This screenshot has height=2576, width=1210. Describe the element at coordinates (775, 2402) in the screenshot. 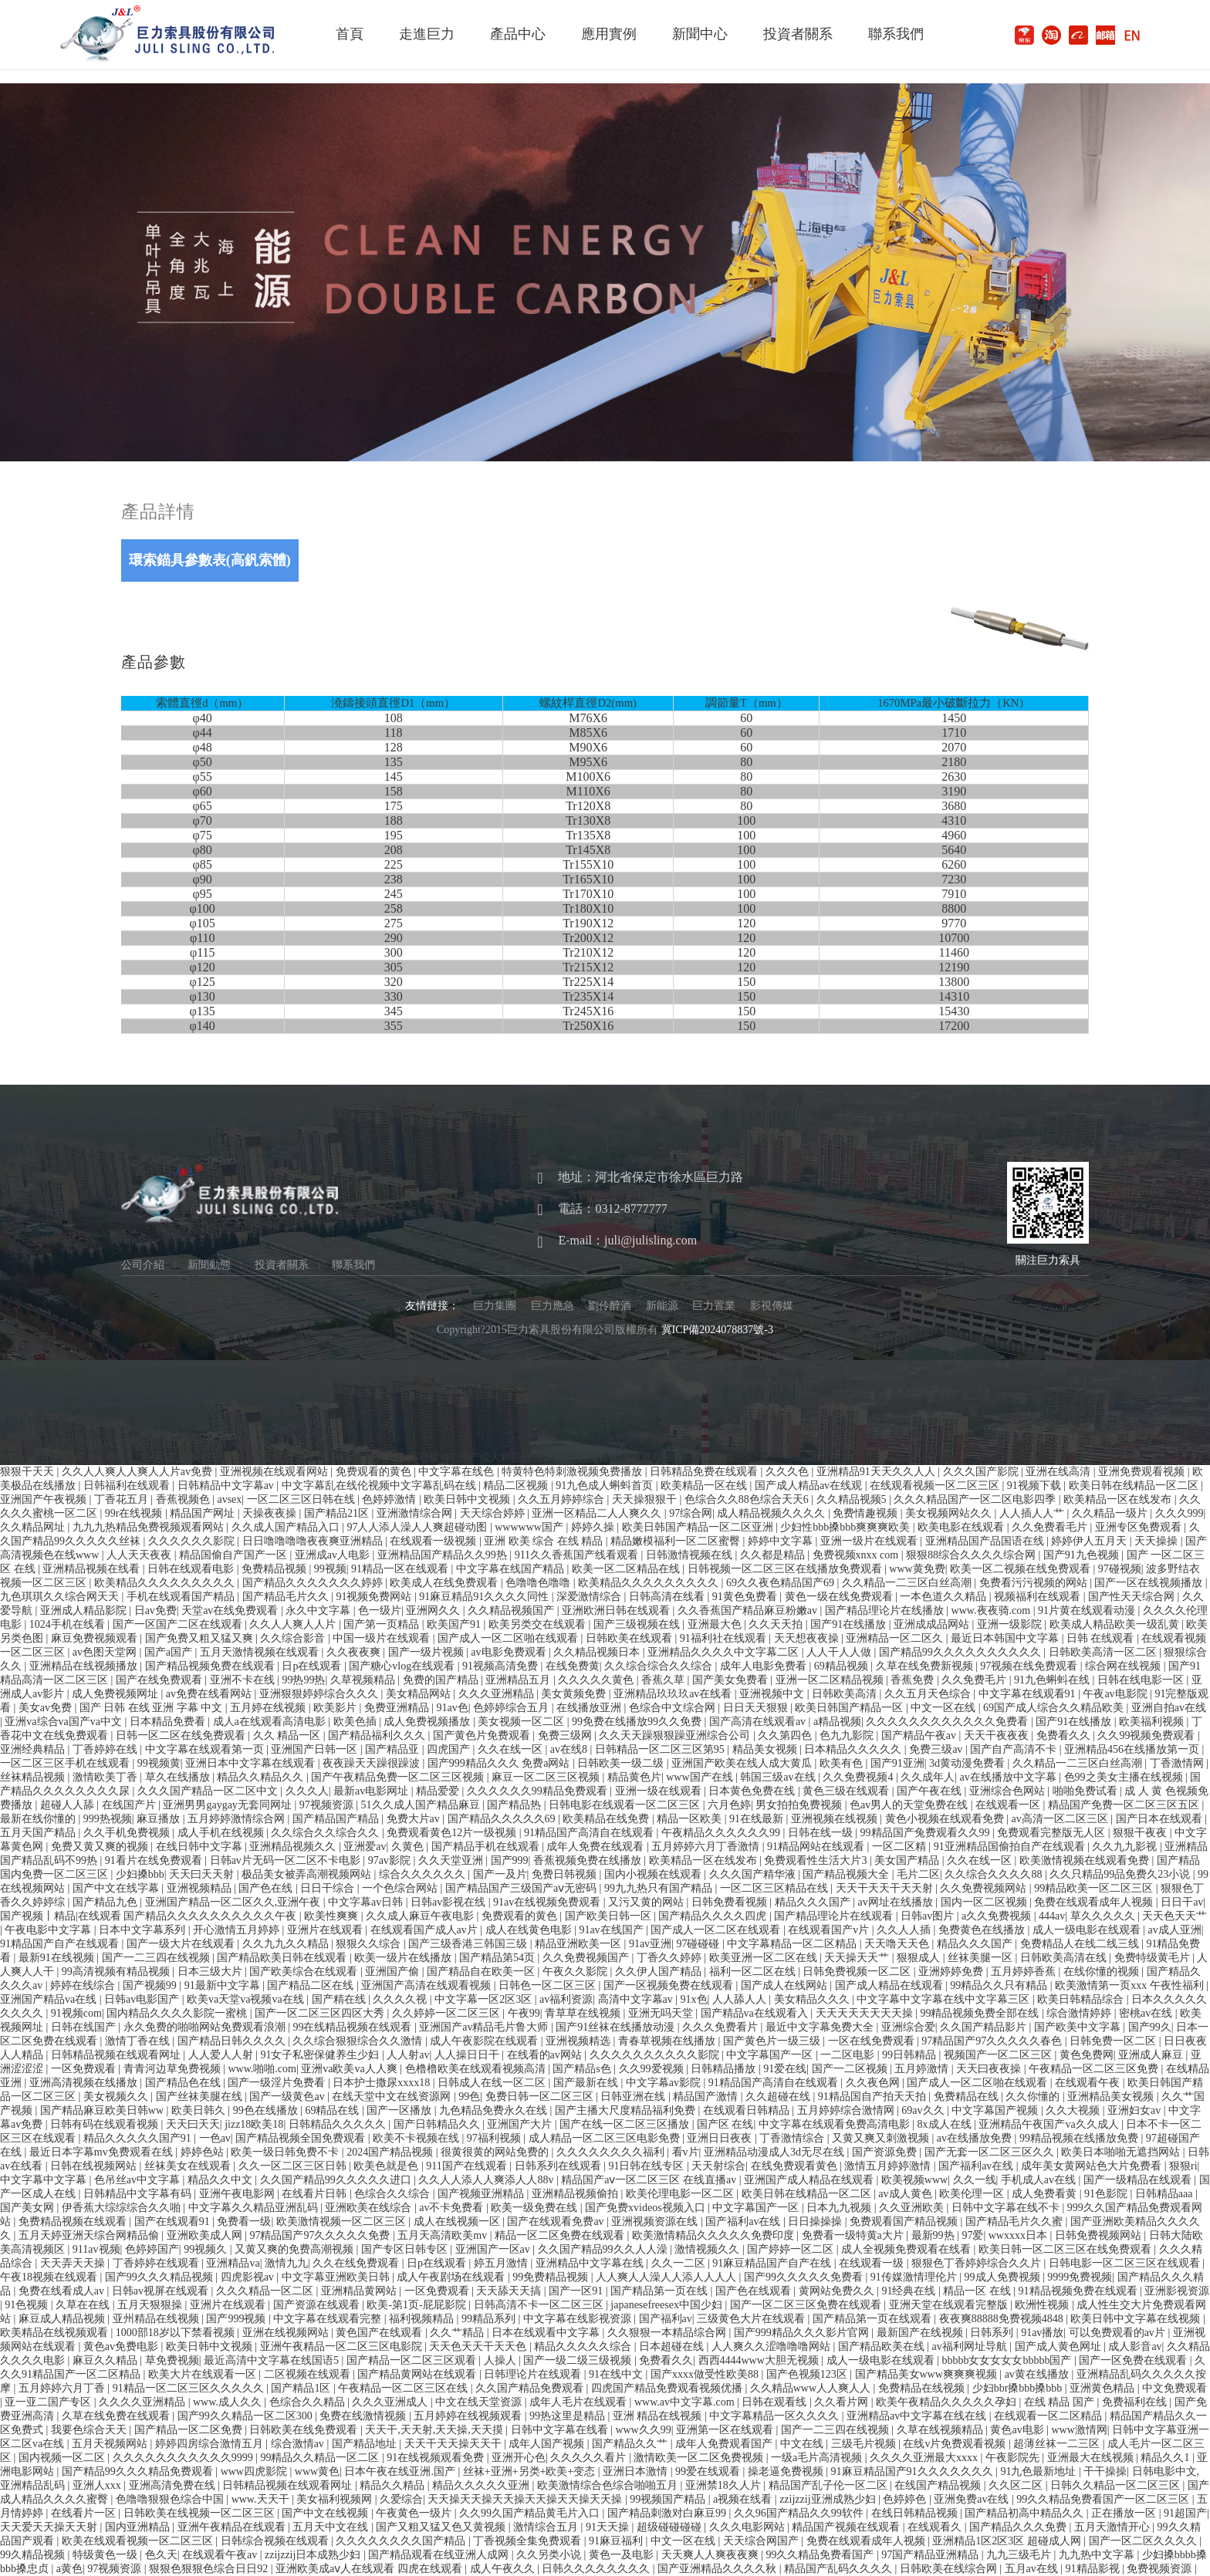

I see `日韩在观看线` at that location.